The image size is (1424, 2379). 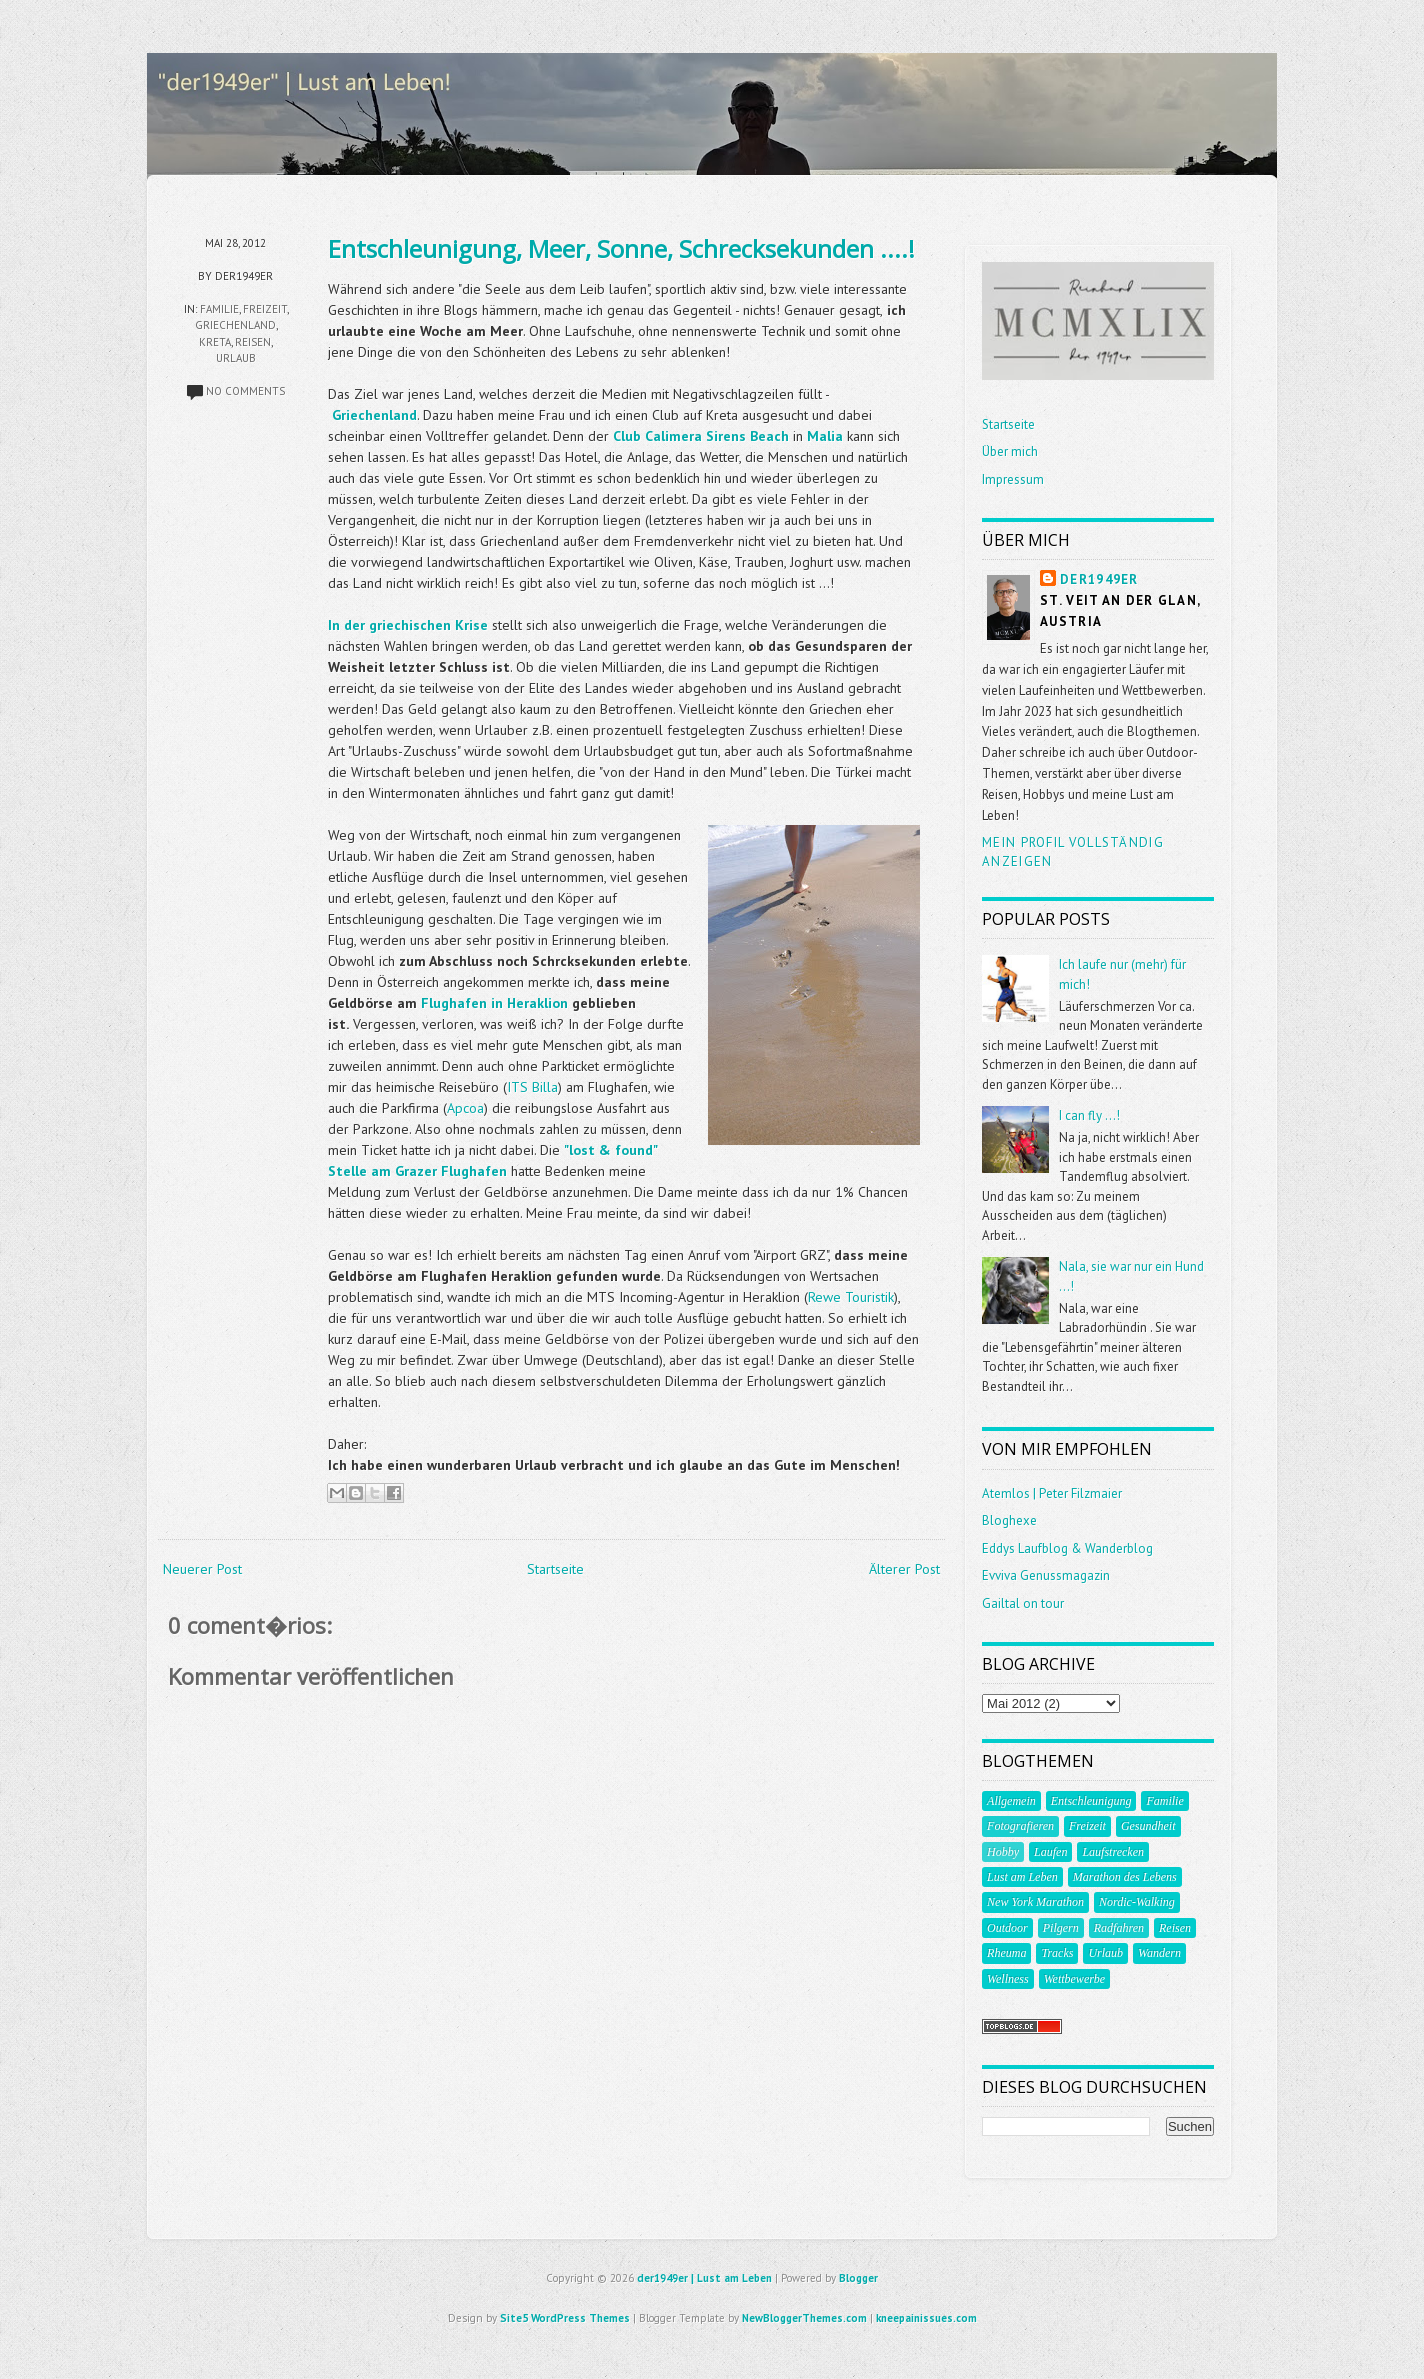 What do you see at coordinates (1061, 1928) in the screenshot?
I see `Pilgern` at bounding box center [1061, 1928].